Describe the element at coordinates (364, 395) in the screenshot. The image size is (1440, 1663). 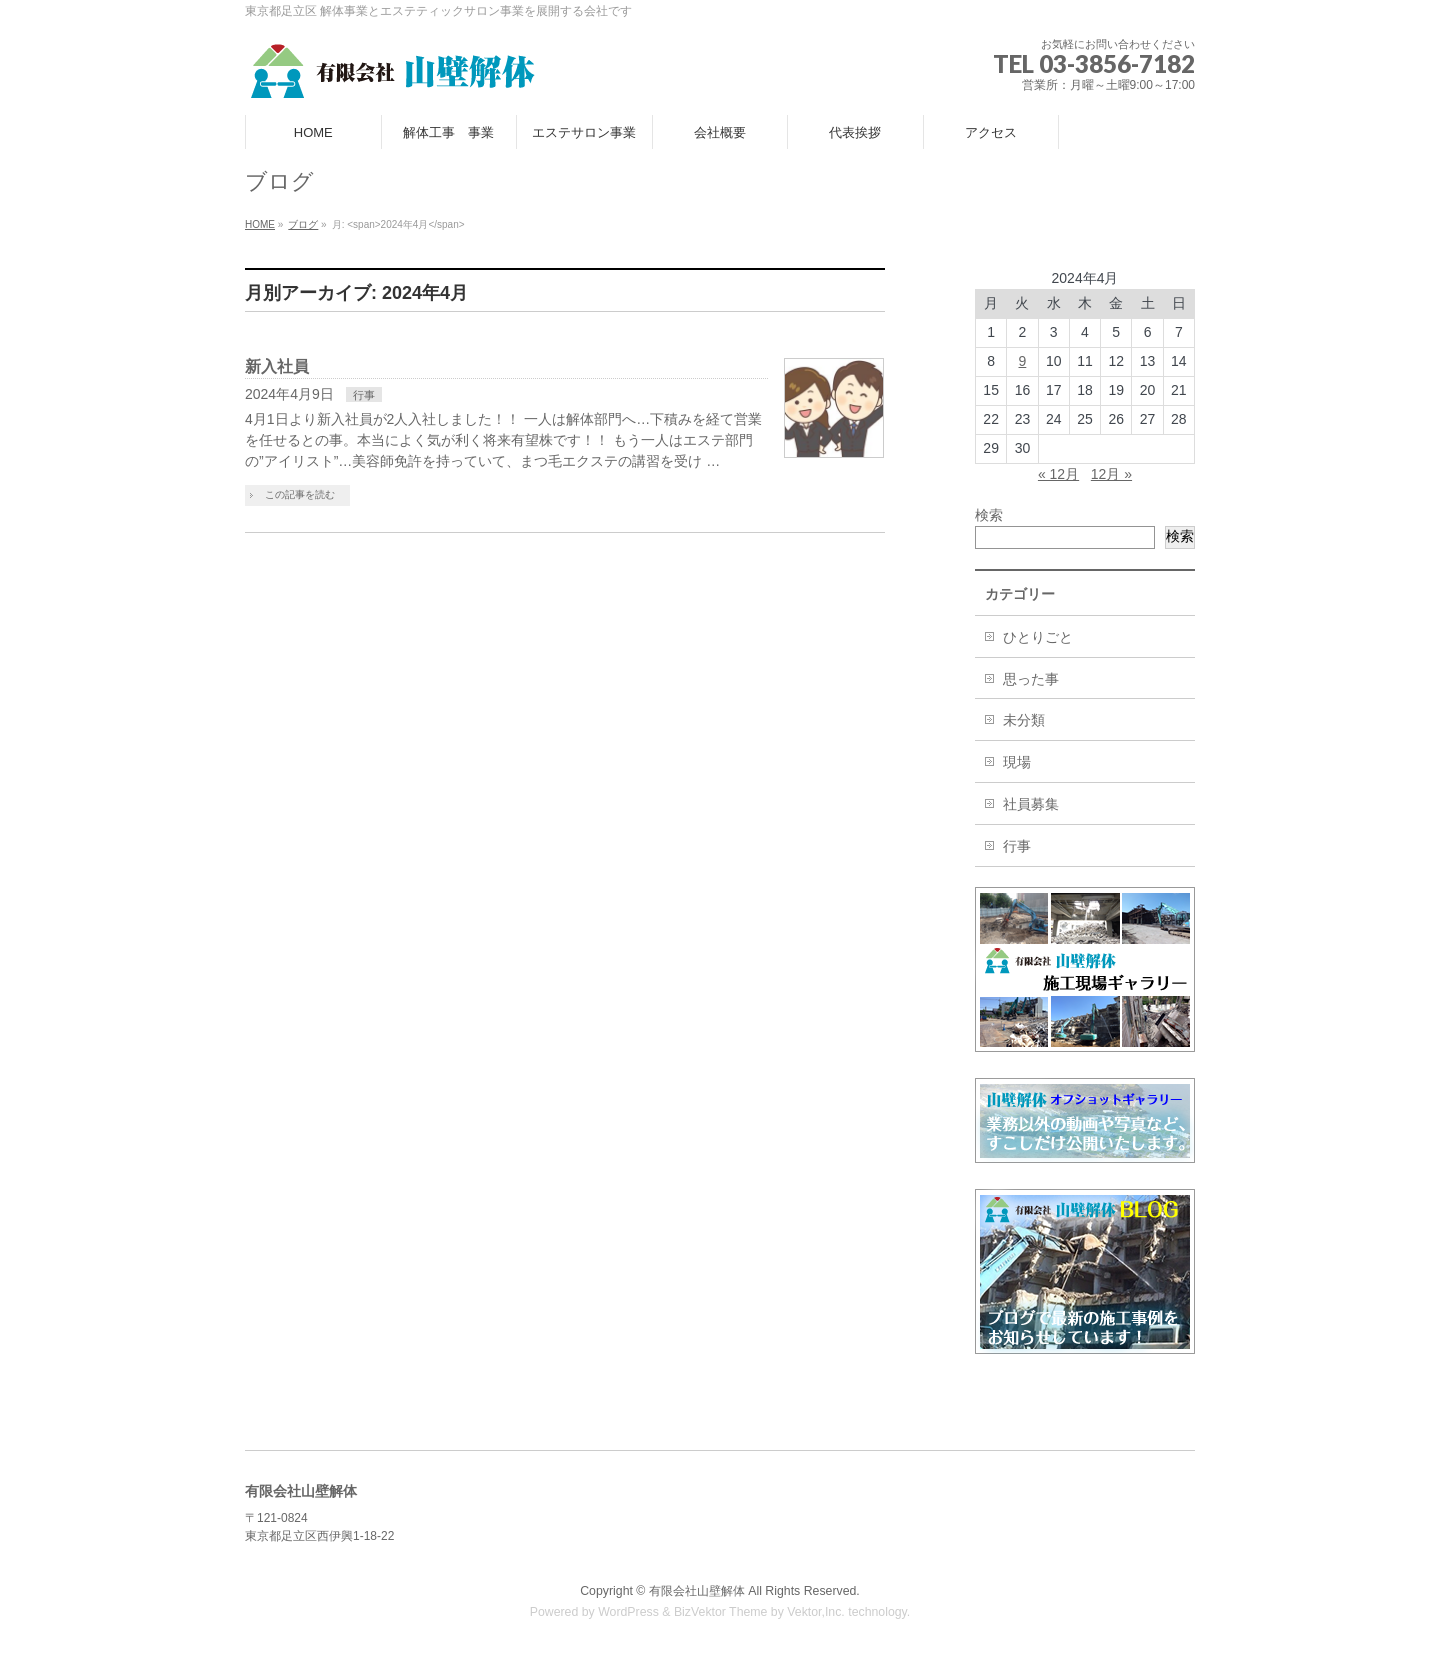
I see `行事` at that location.